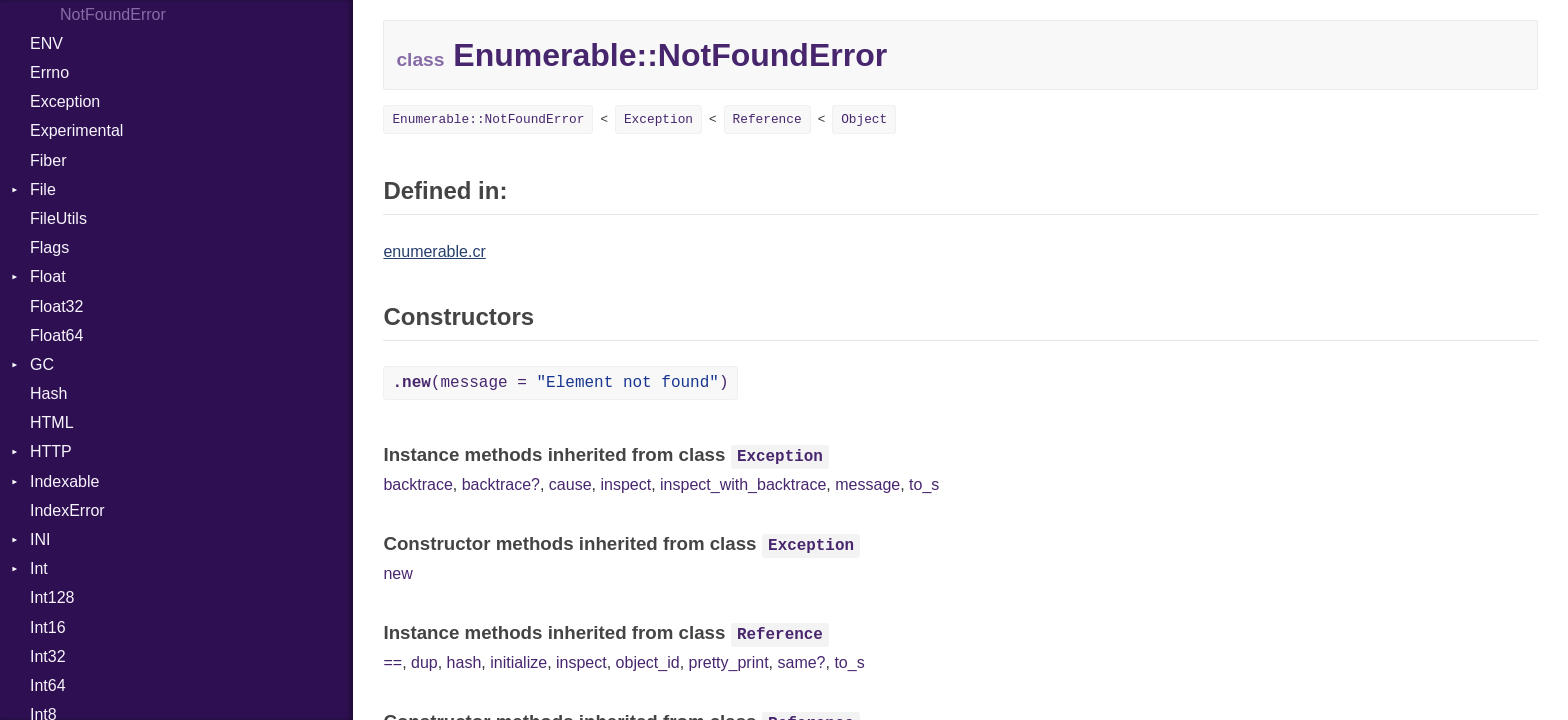 The height and width of the screenshot is (720, 1568). I want to click on message, so click(867, 484).